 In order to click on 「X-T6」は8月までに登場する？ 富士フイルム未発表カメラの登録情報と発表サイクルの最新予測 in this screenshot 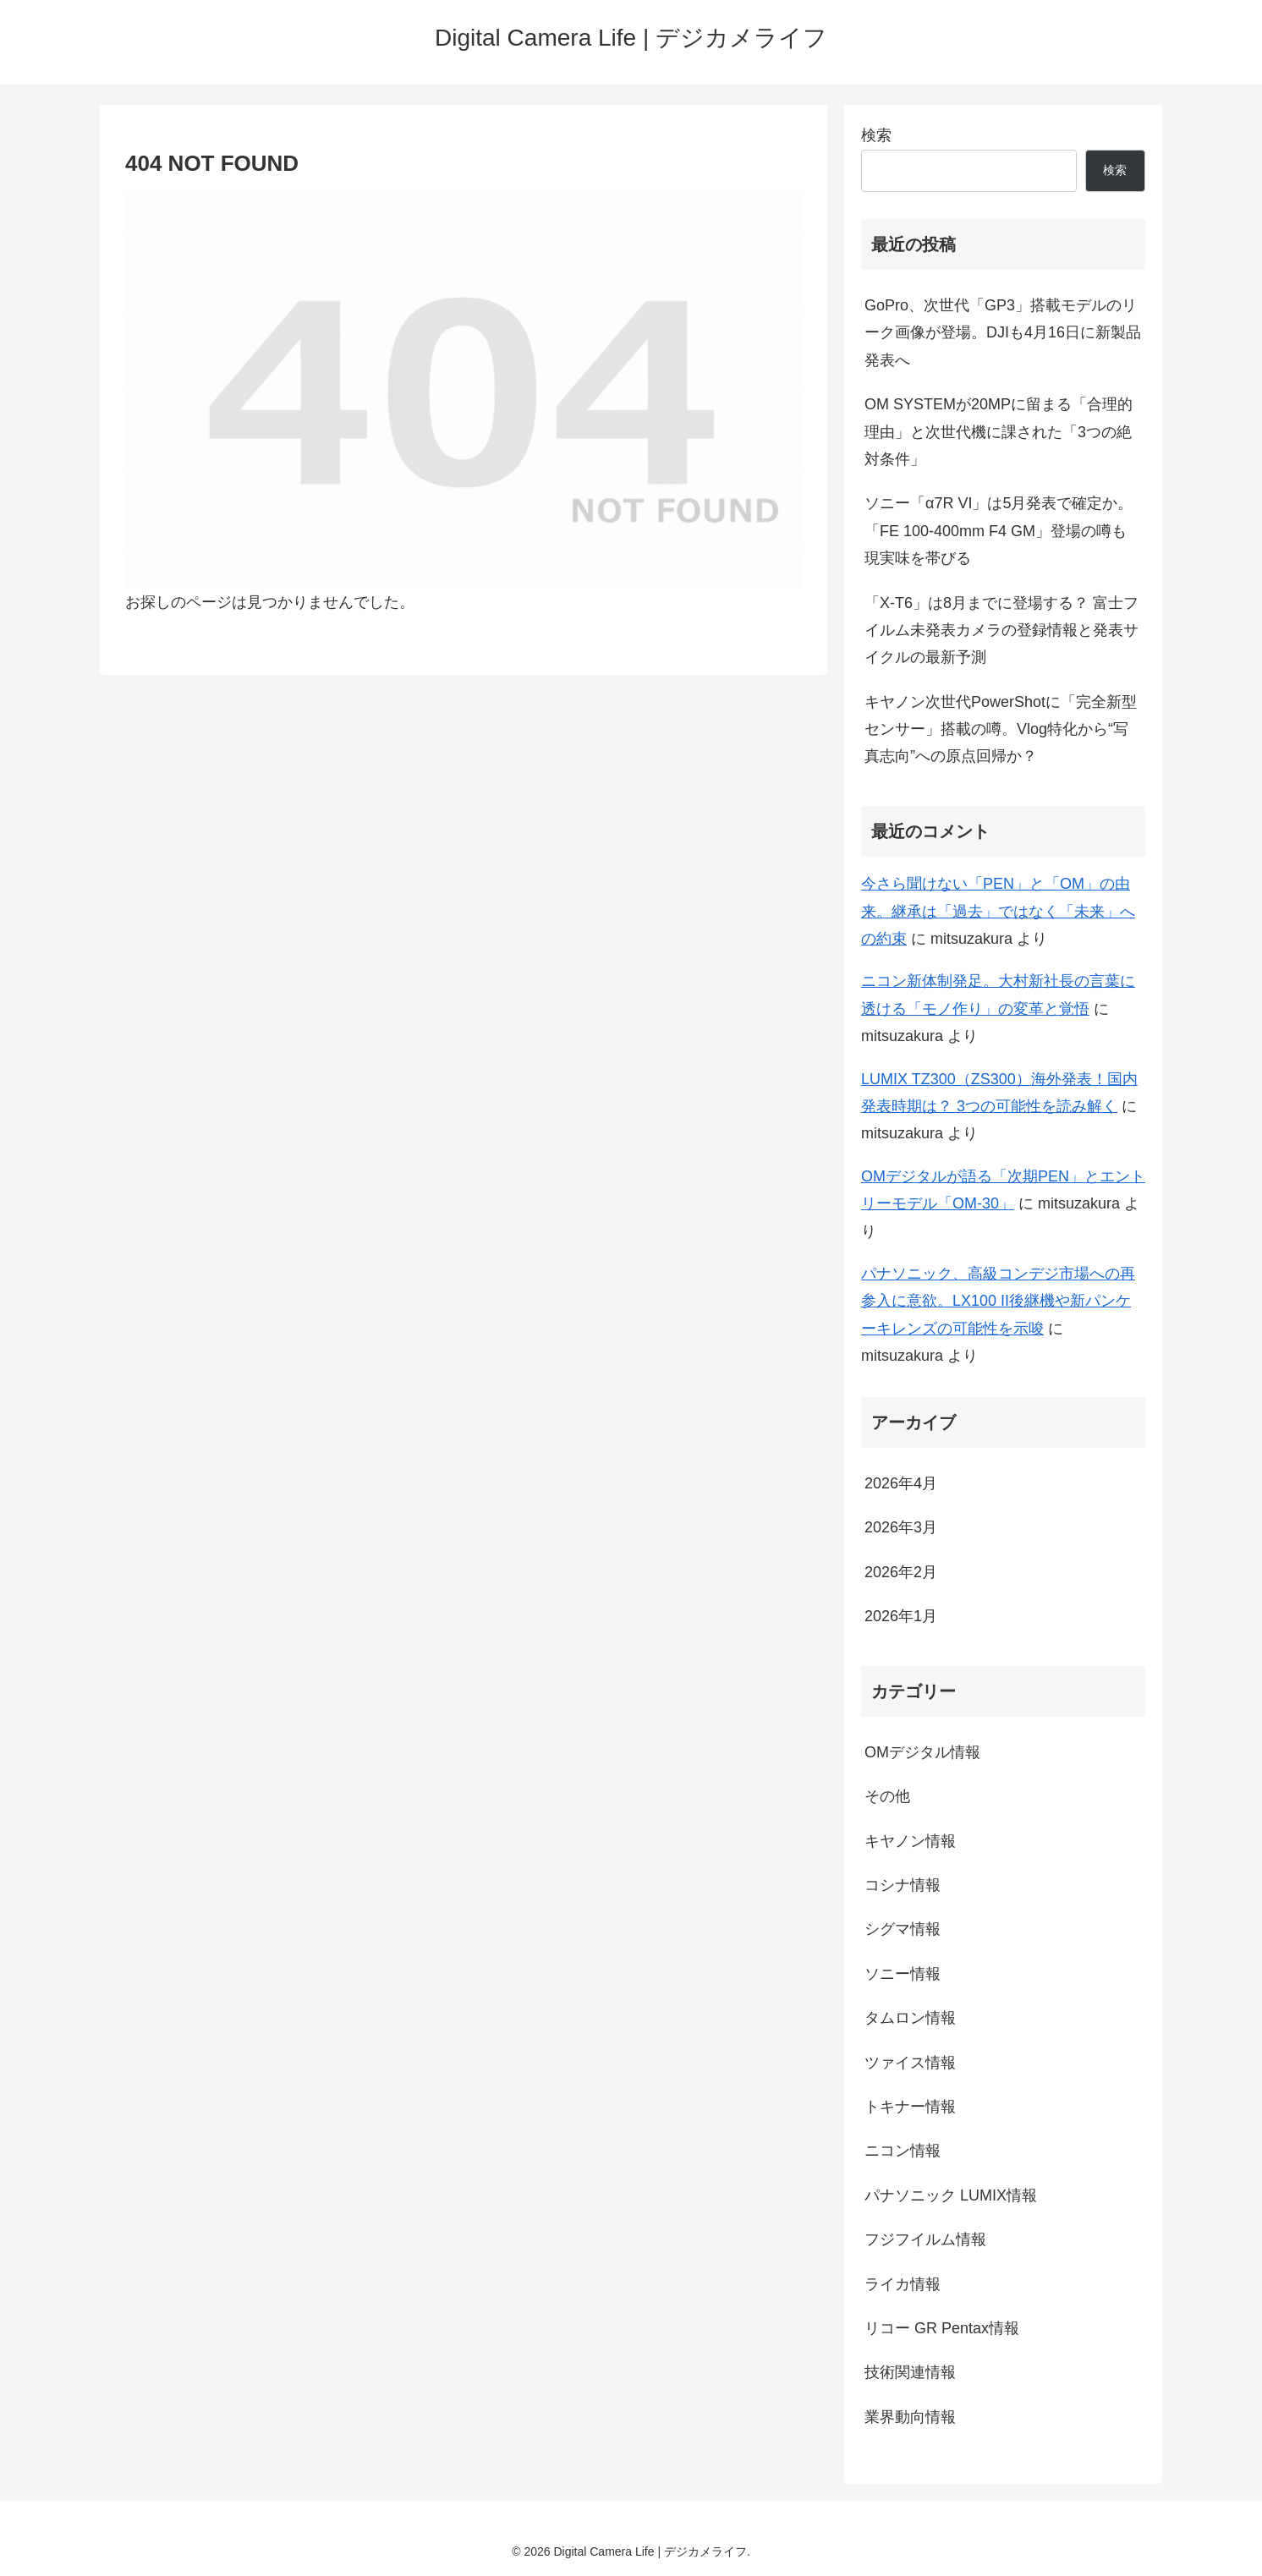, I will do `click(1001, 630)`.